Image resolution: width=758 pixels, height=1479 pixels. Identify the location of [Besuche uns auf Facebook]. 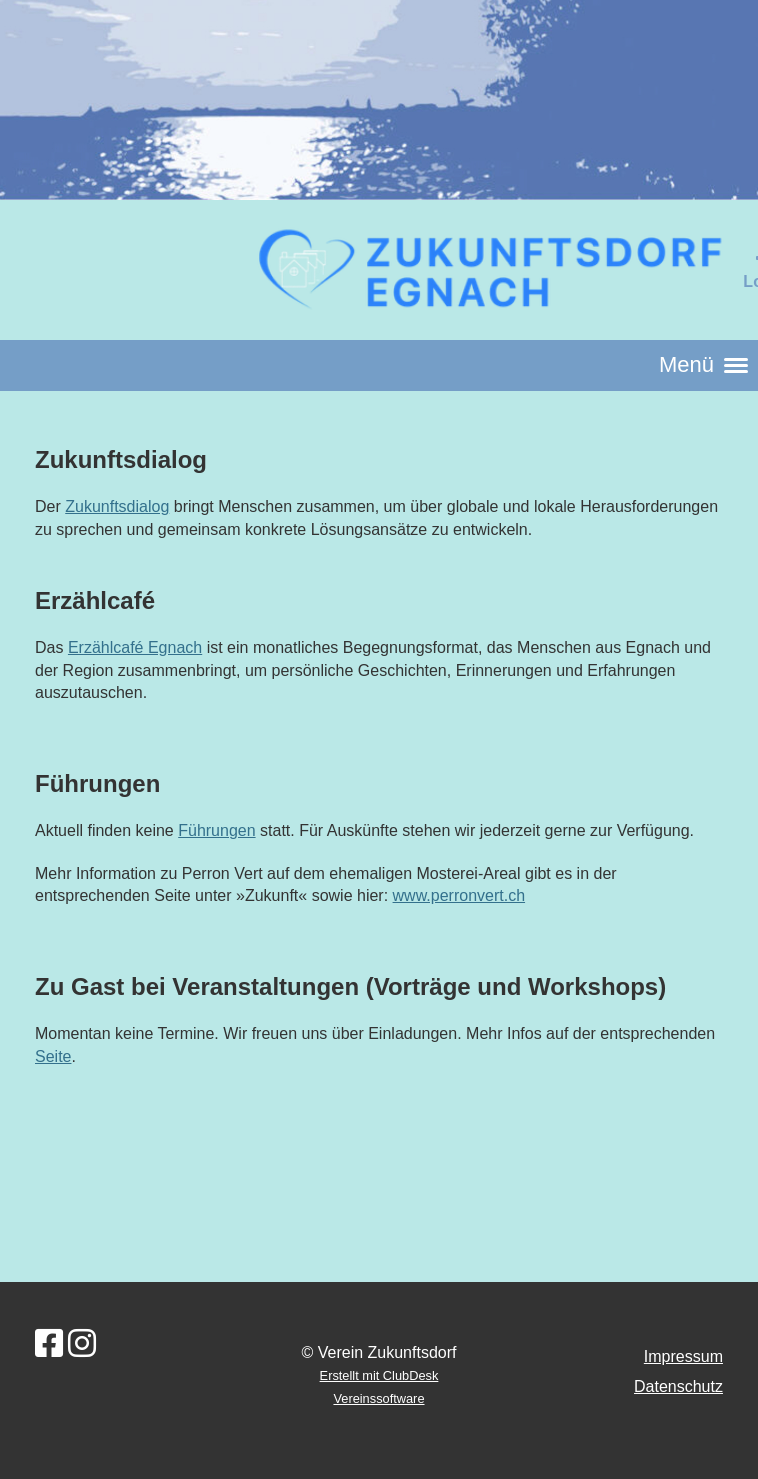
(49, 1344).